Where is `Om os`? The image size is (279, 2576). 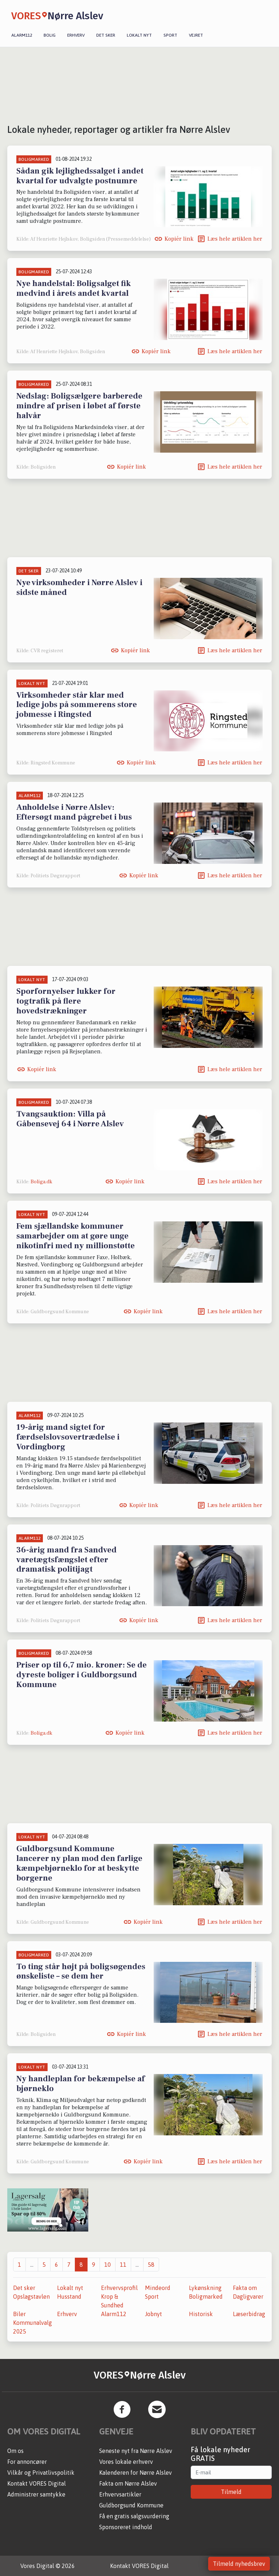
Om os is located at coordinates (15, 2451).